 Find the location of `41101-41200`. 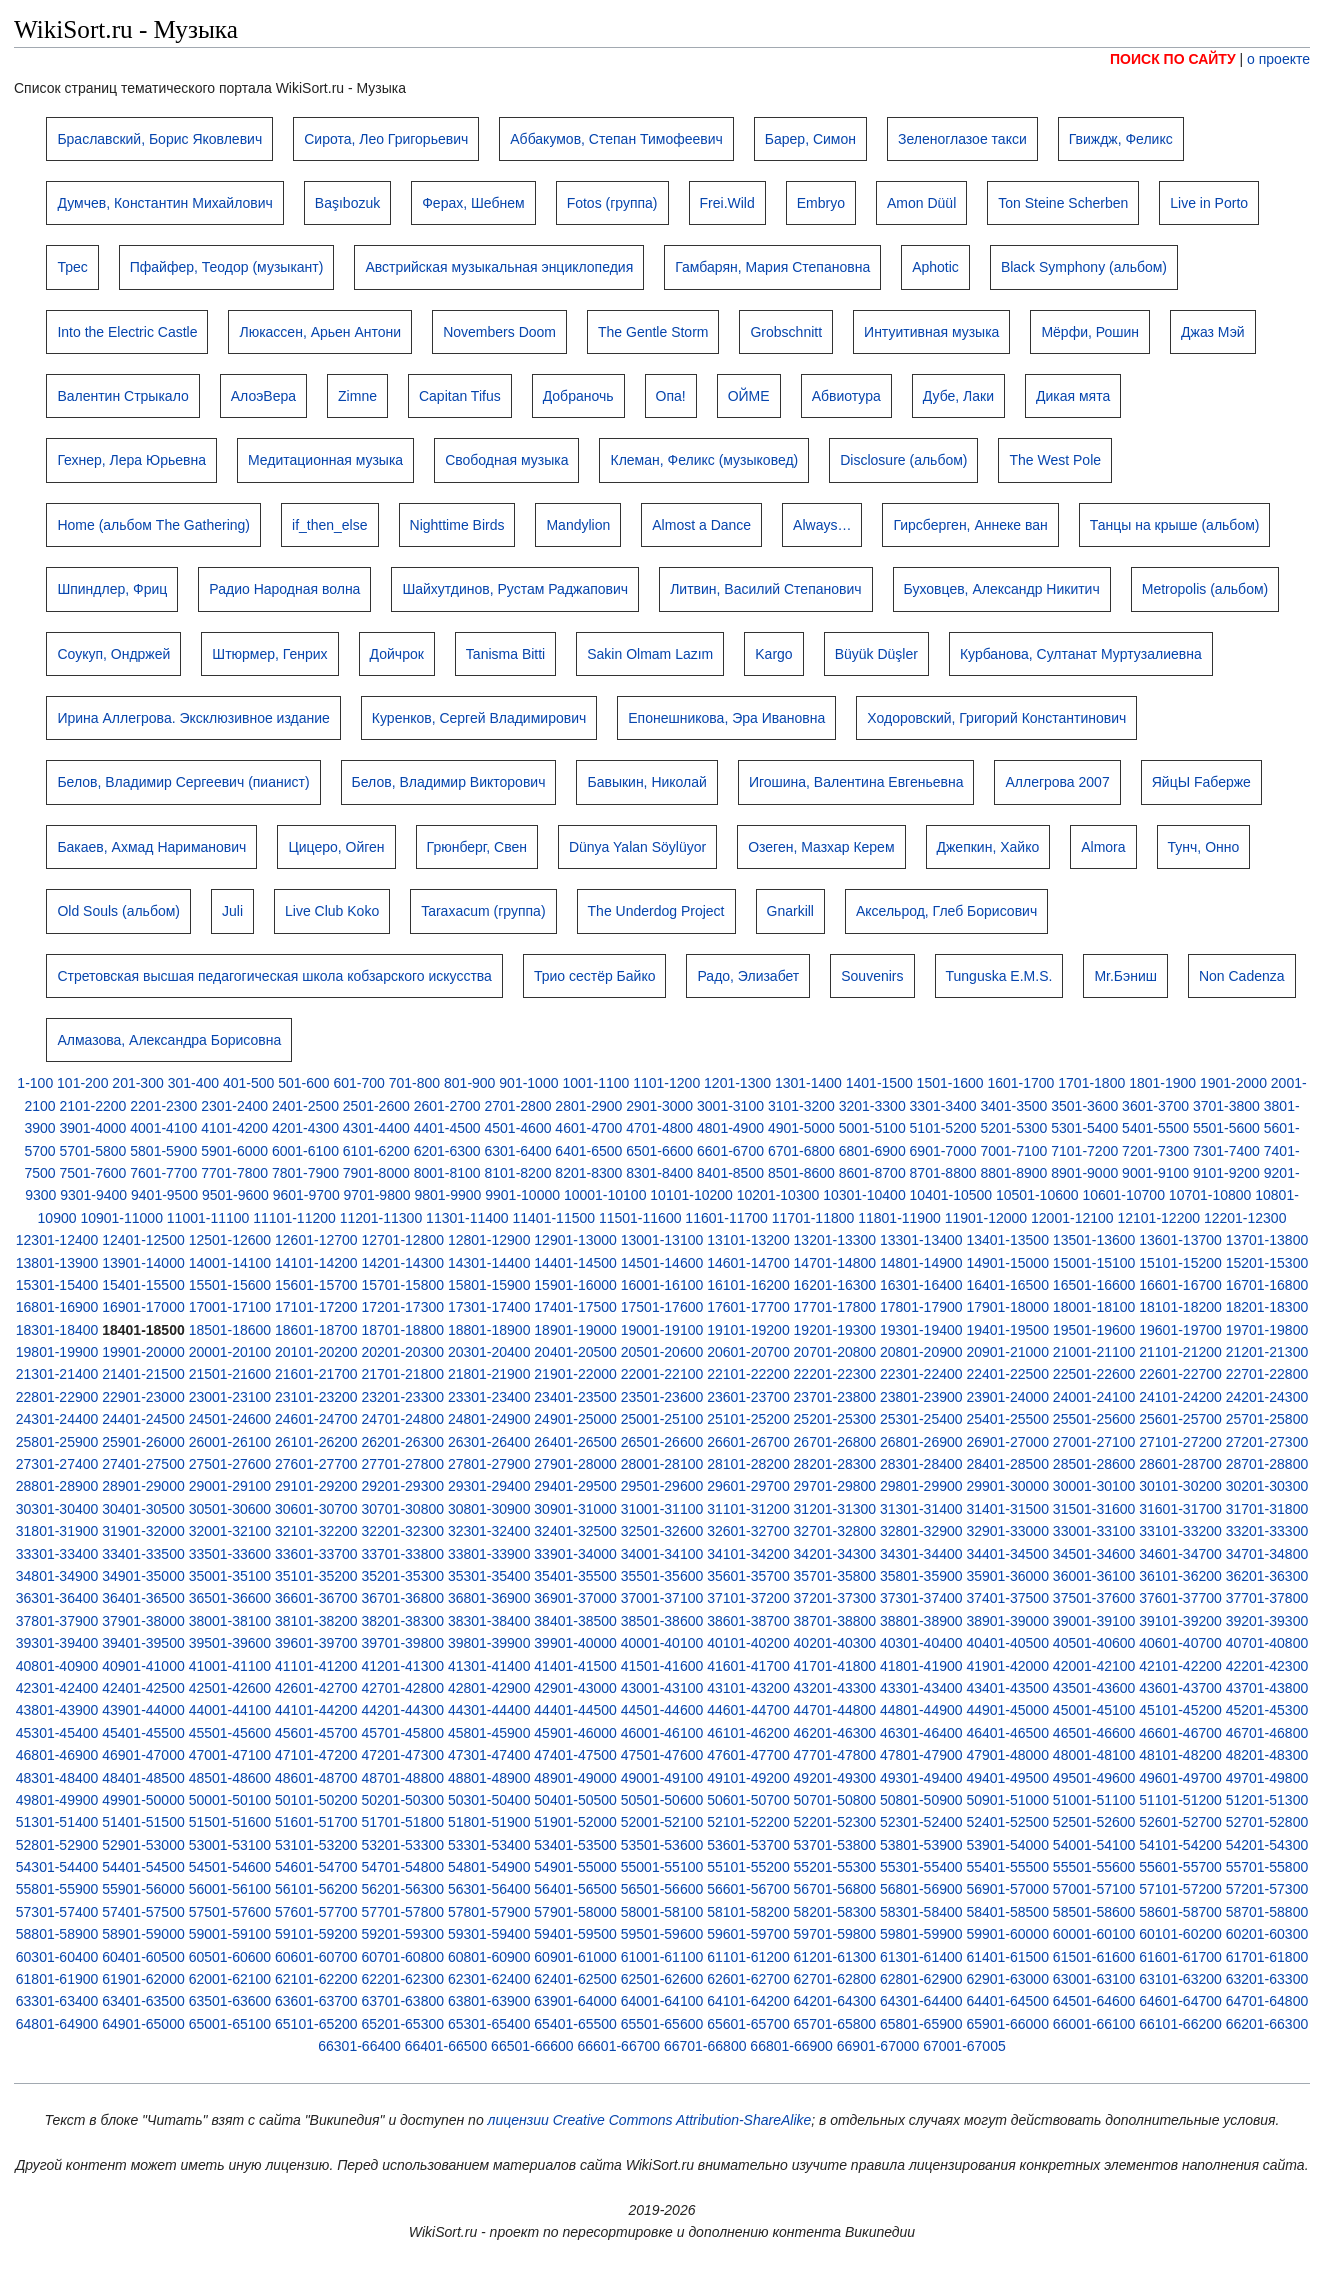

41101-41200 is located at coordinates (316, 1666).